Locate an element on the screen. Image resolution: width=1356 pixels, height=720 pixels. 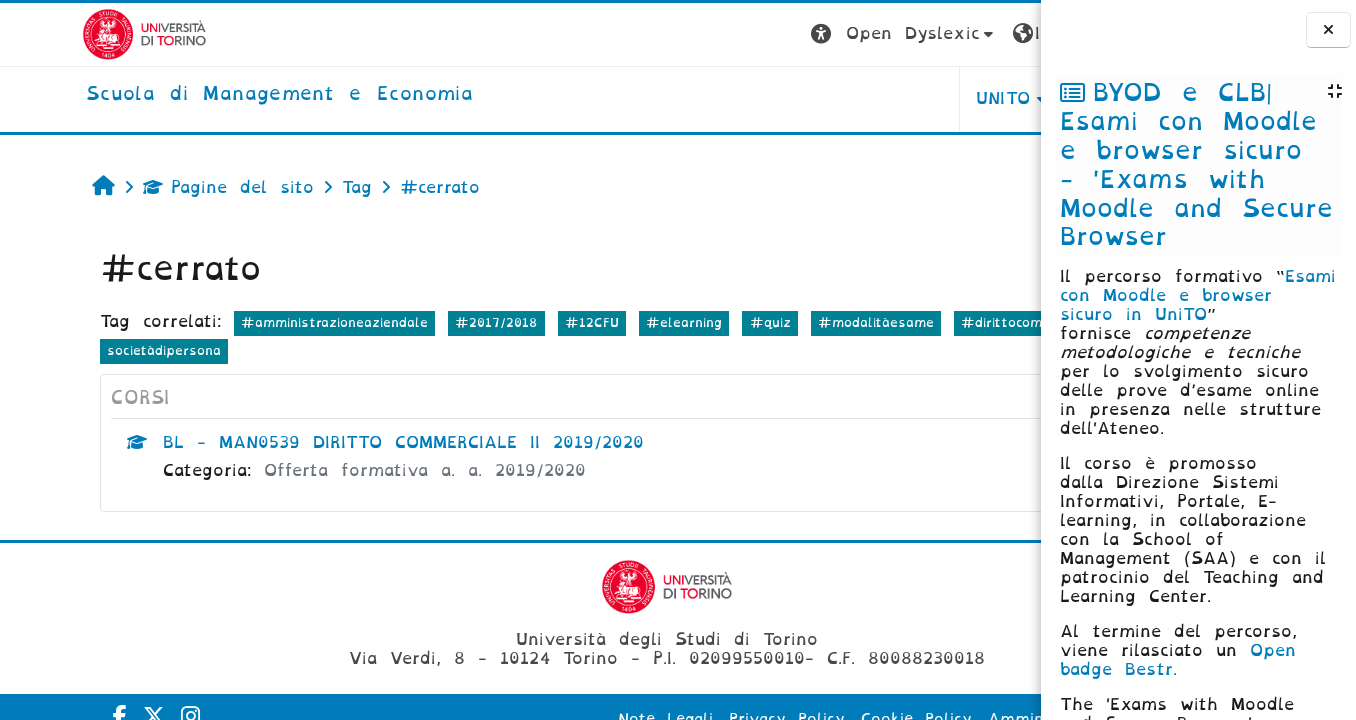
Offerta formativa a. a. 2019/2020 is located at coordinates (353, 470).